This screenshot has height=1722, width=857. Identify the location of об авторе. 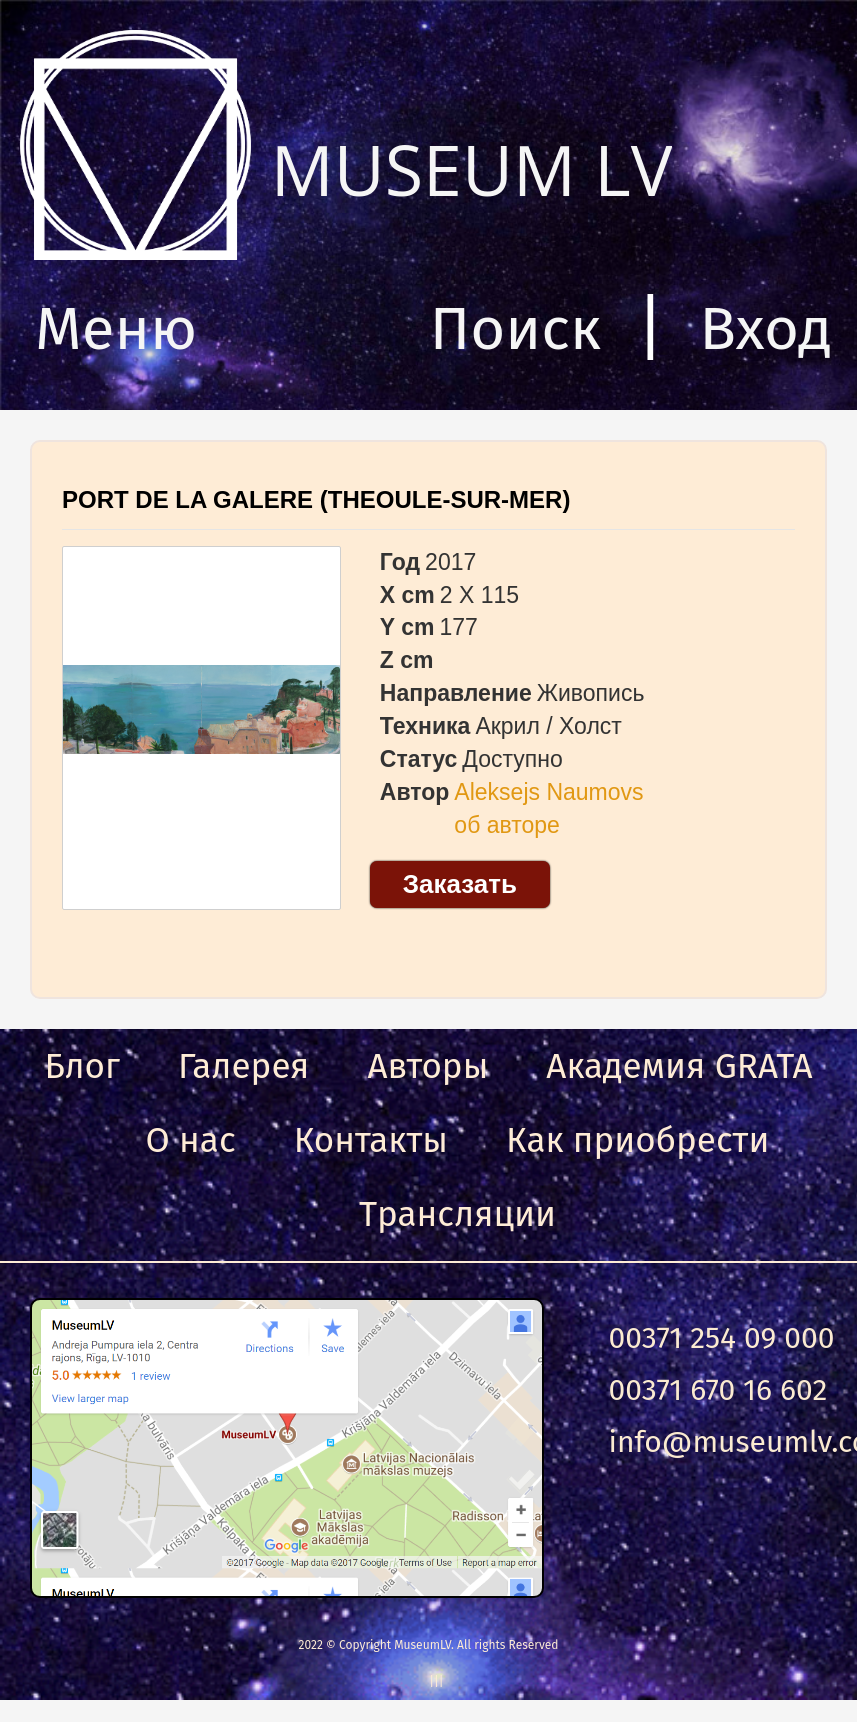
(507, 825).